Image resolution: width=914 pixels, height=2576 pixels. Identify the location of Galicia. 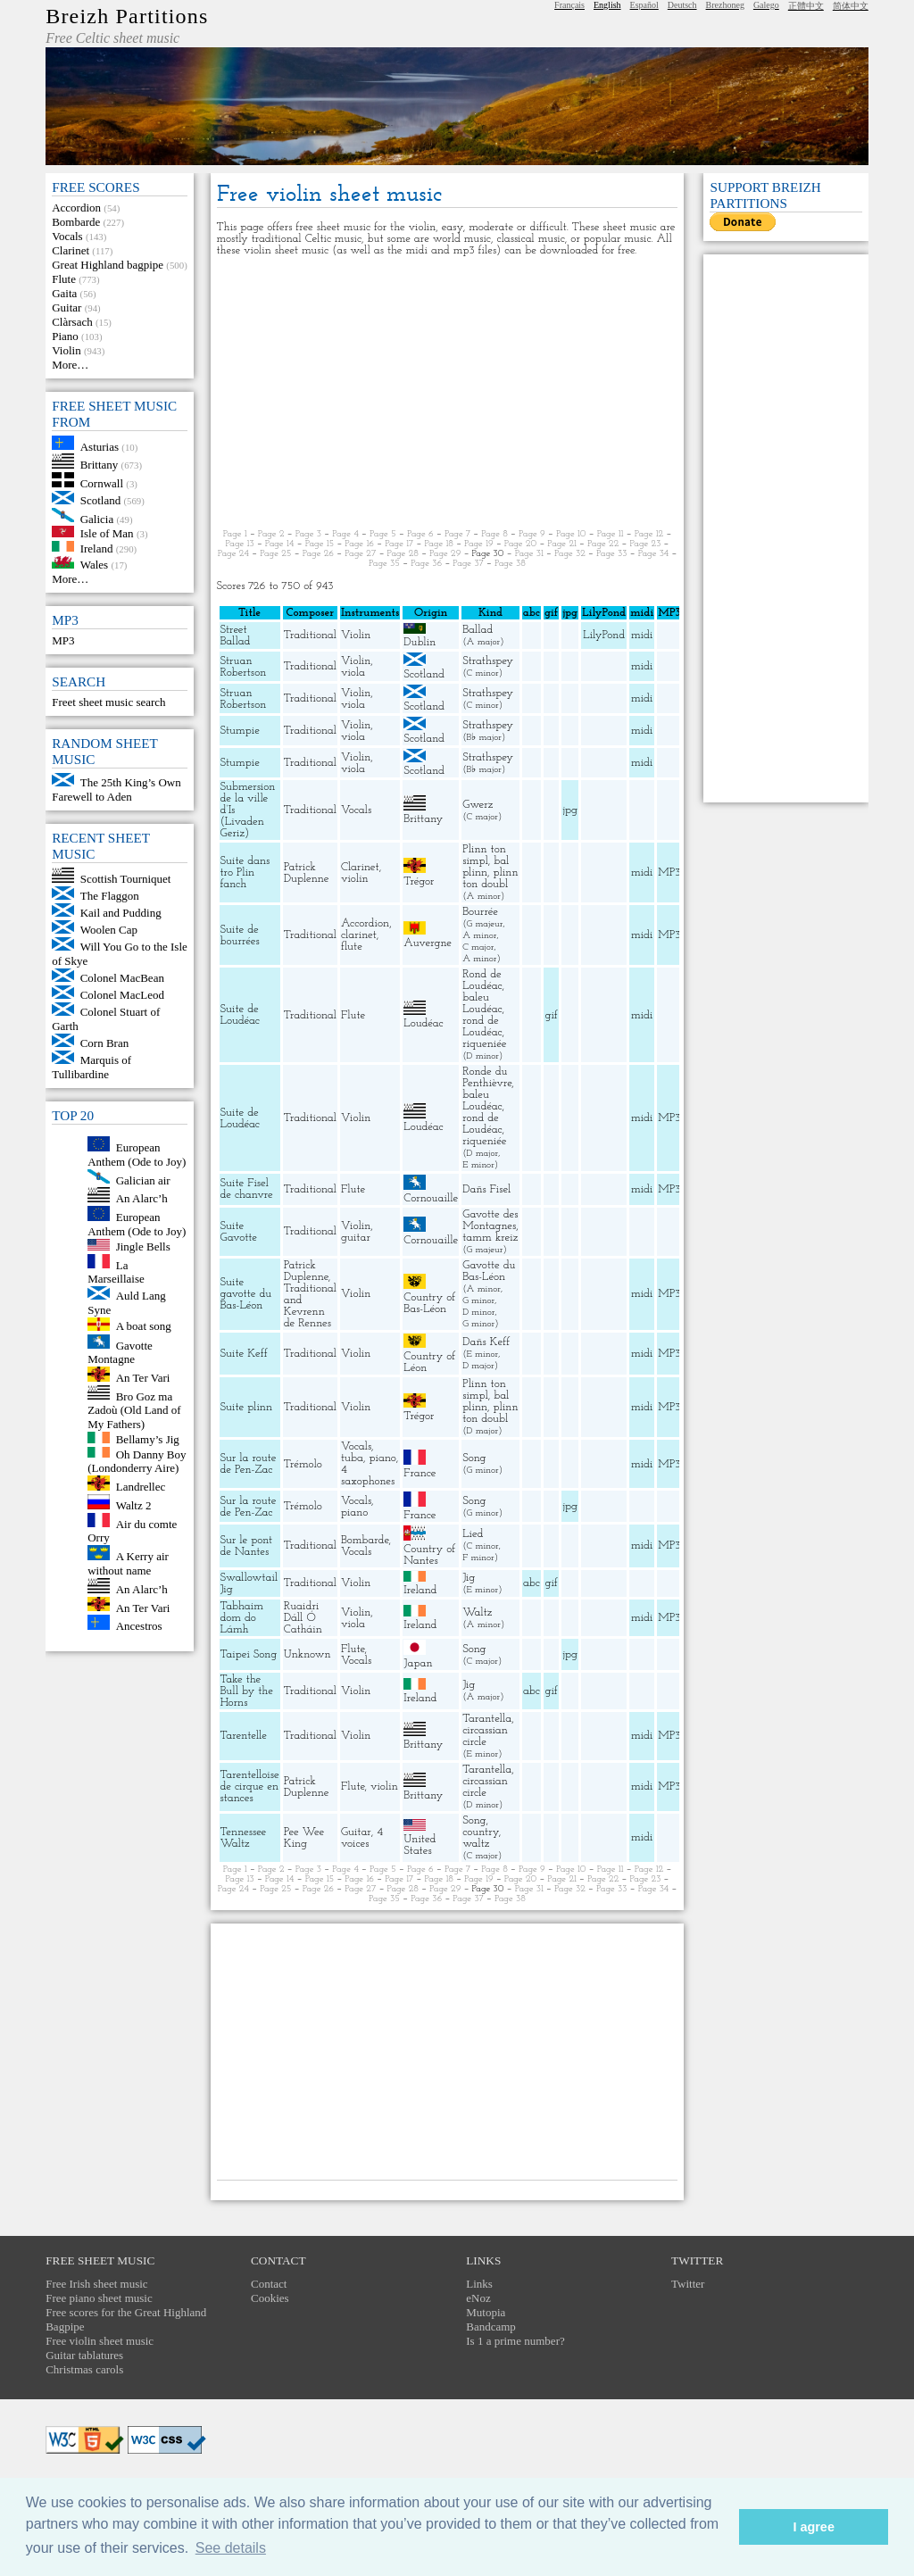
(97, 518).